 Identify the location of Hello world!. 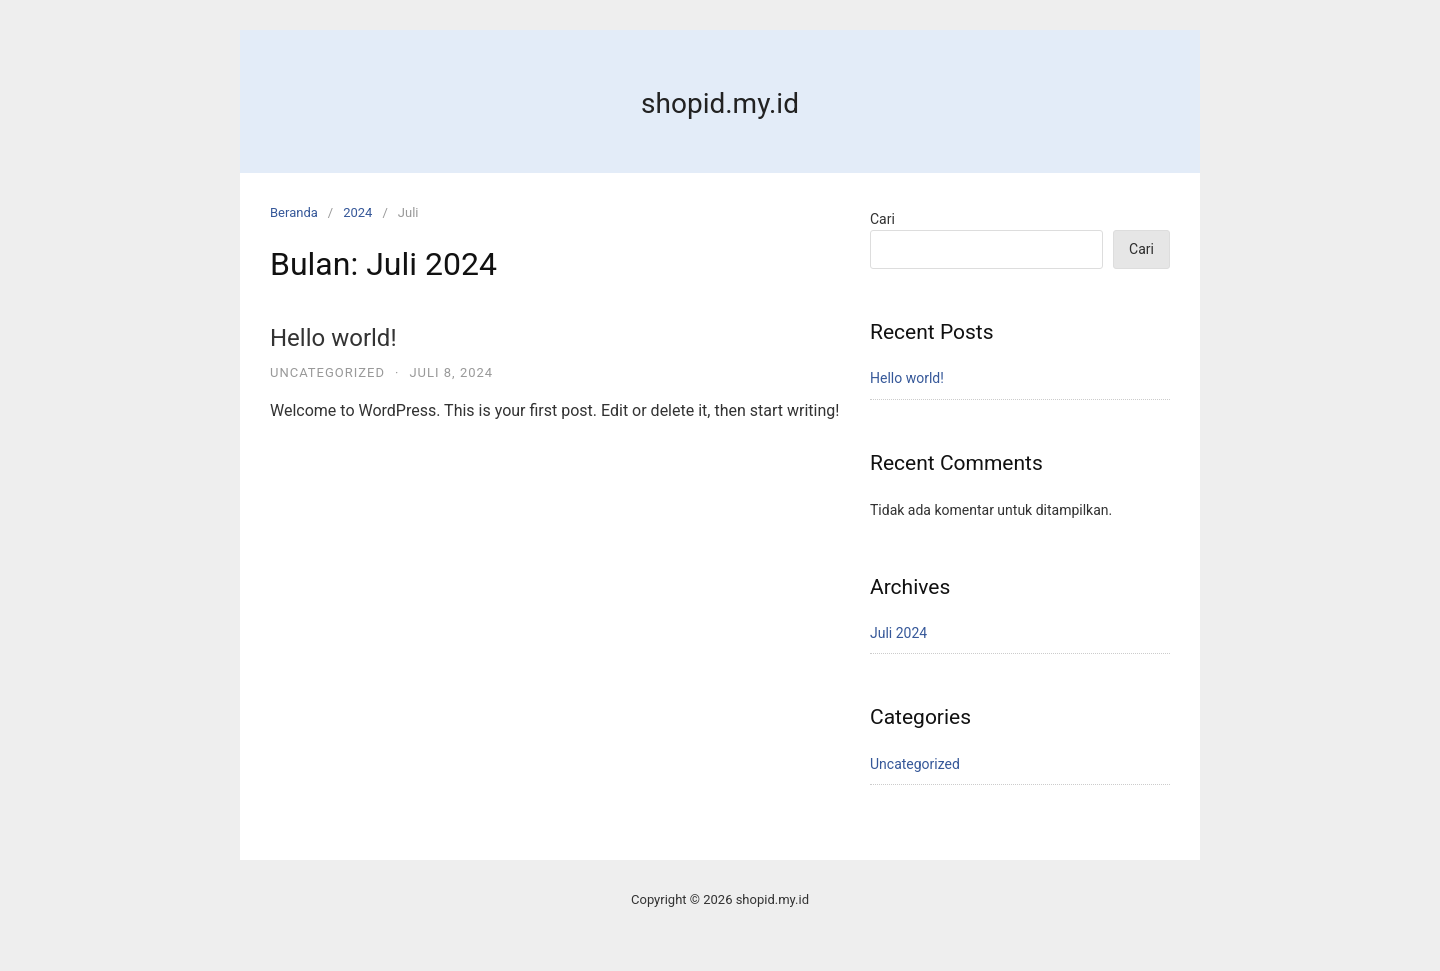
(333, 338).